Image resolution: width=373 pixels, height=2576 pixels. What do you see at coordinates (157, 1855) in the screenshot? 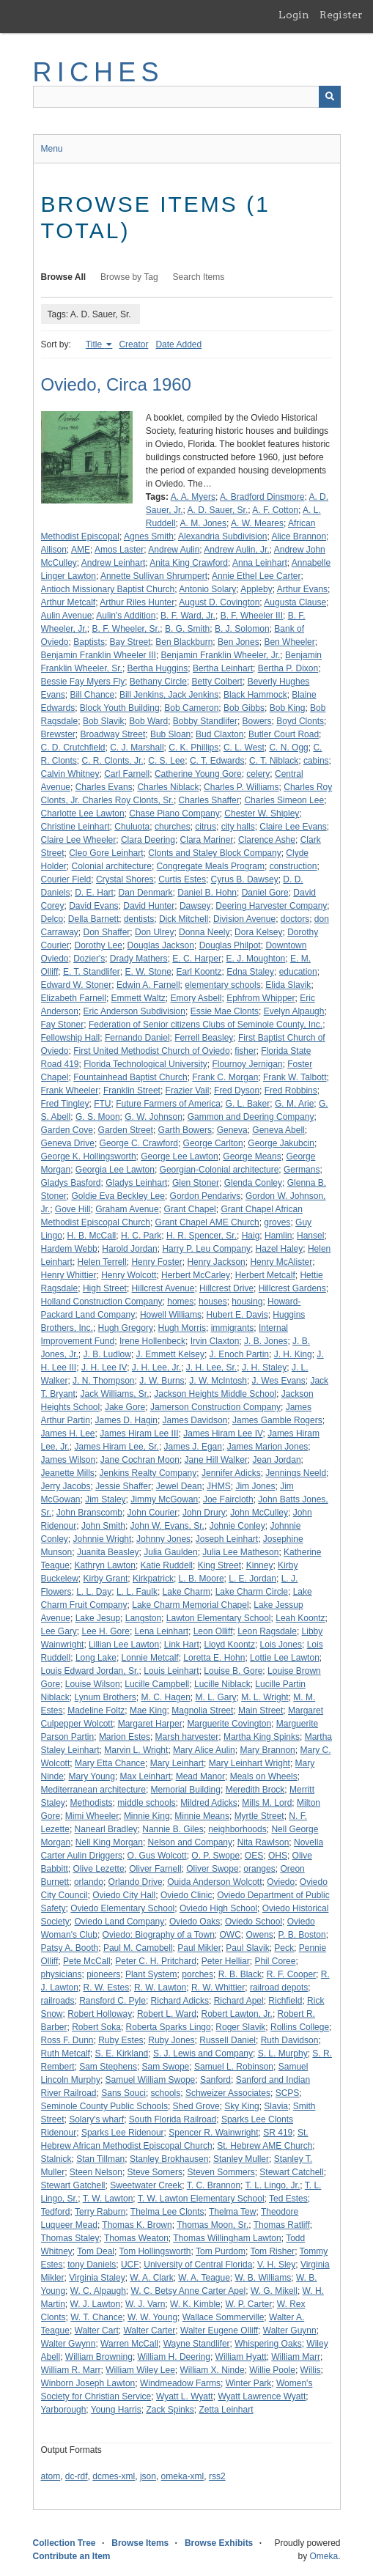
I see `O. Gus Wolcott` at bounding box center [157, 1855].